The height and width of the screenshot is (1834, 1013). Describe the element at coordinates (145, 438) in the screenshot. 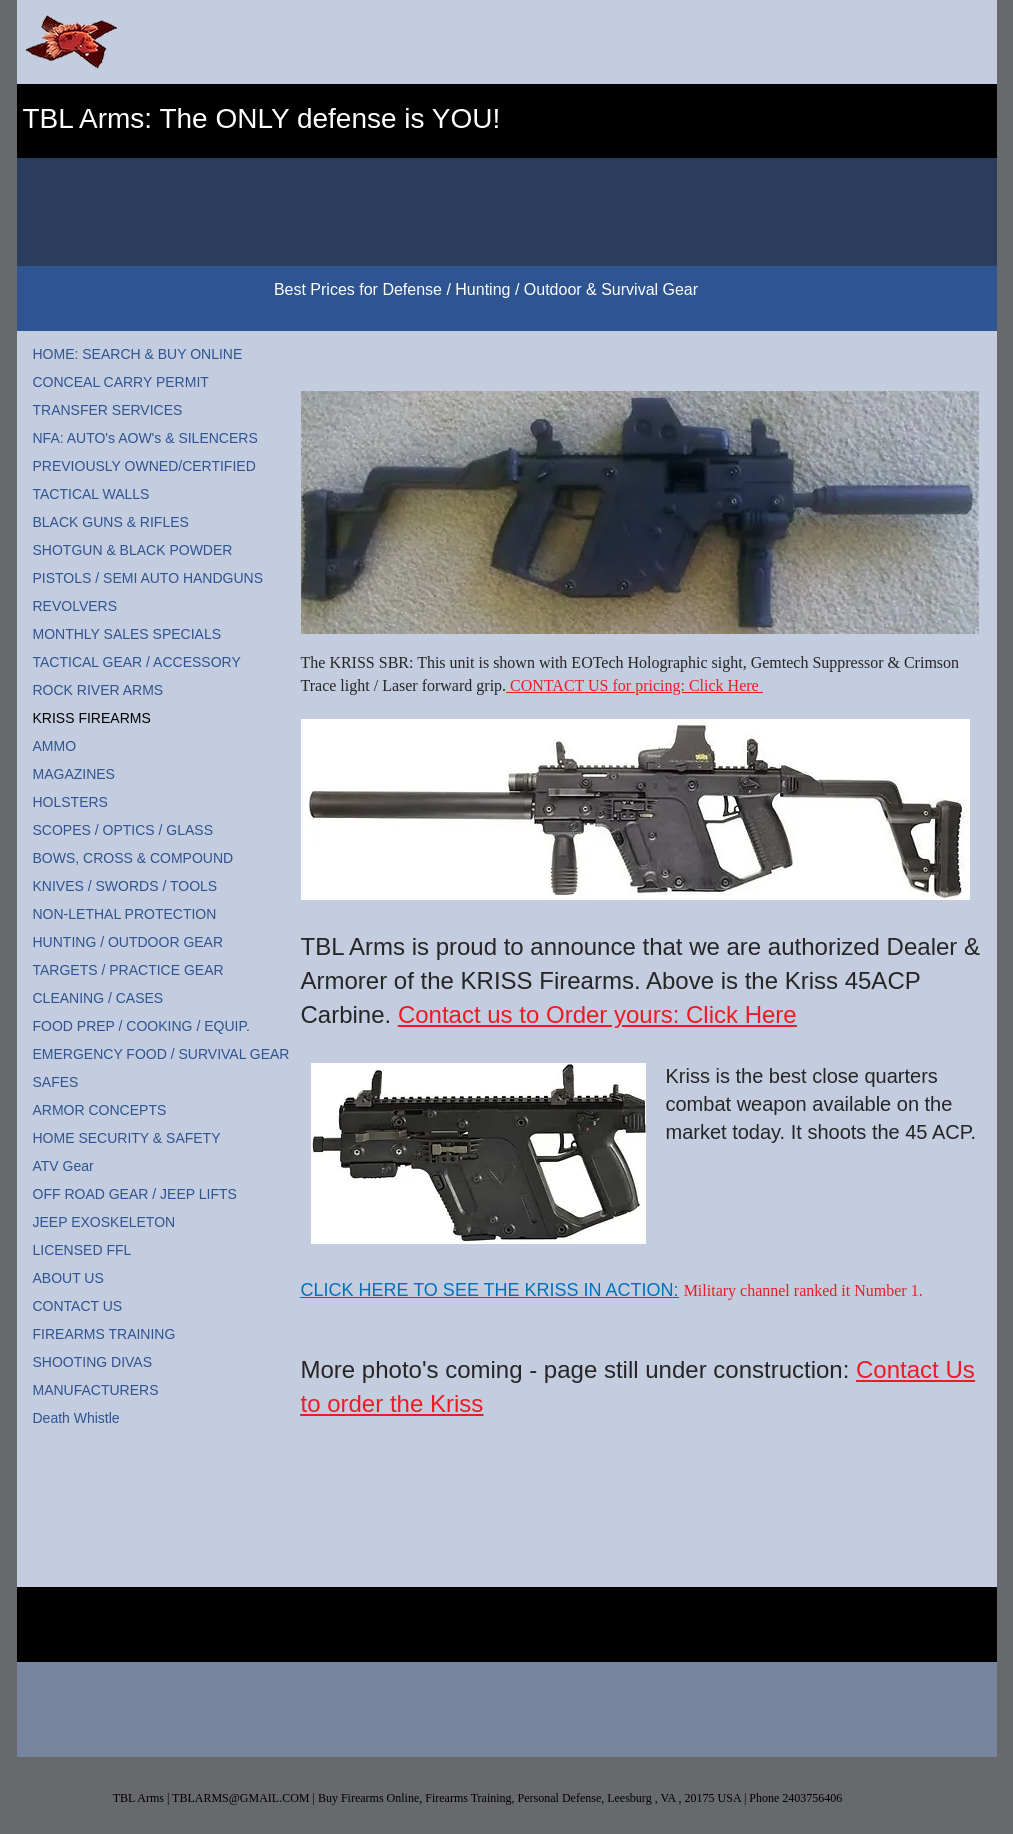

I see `NFA: AUTO's AOW's & SILENCERS` at that location.